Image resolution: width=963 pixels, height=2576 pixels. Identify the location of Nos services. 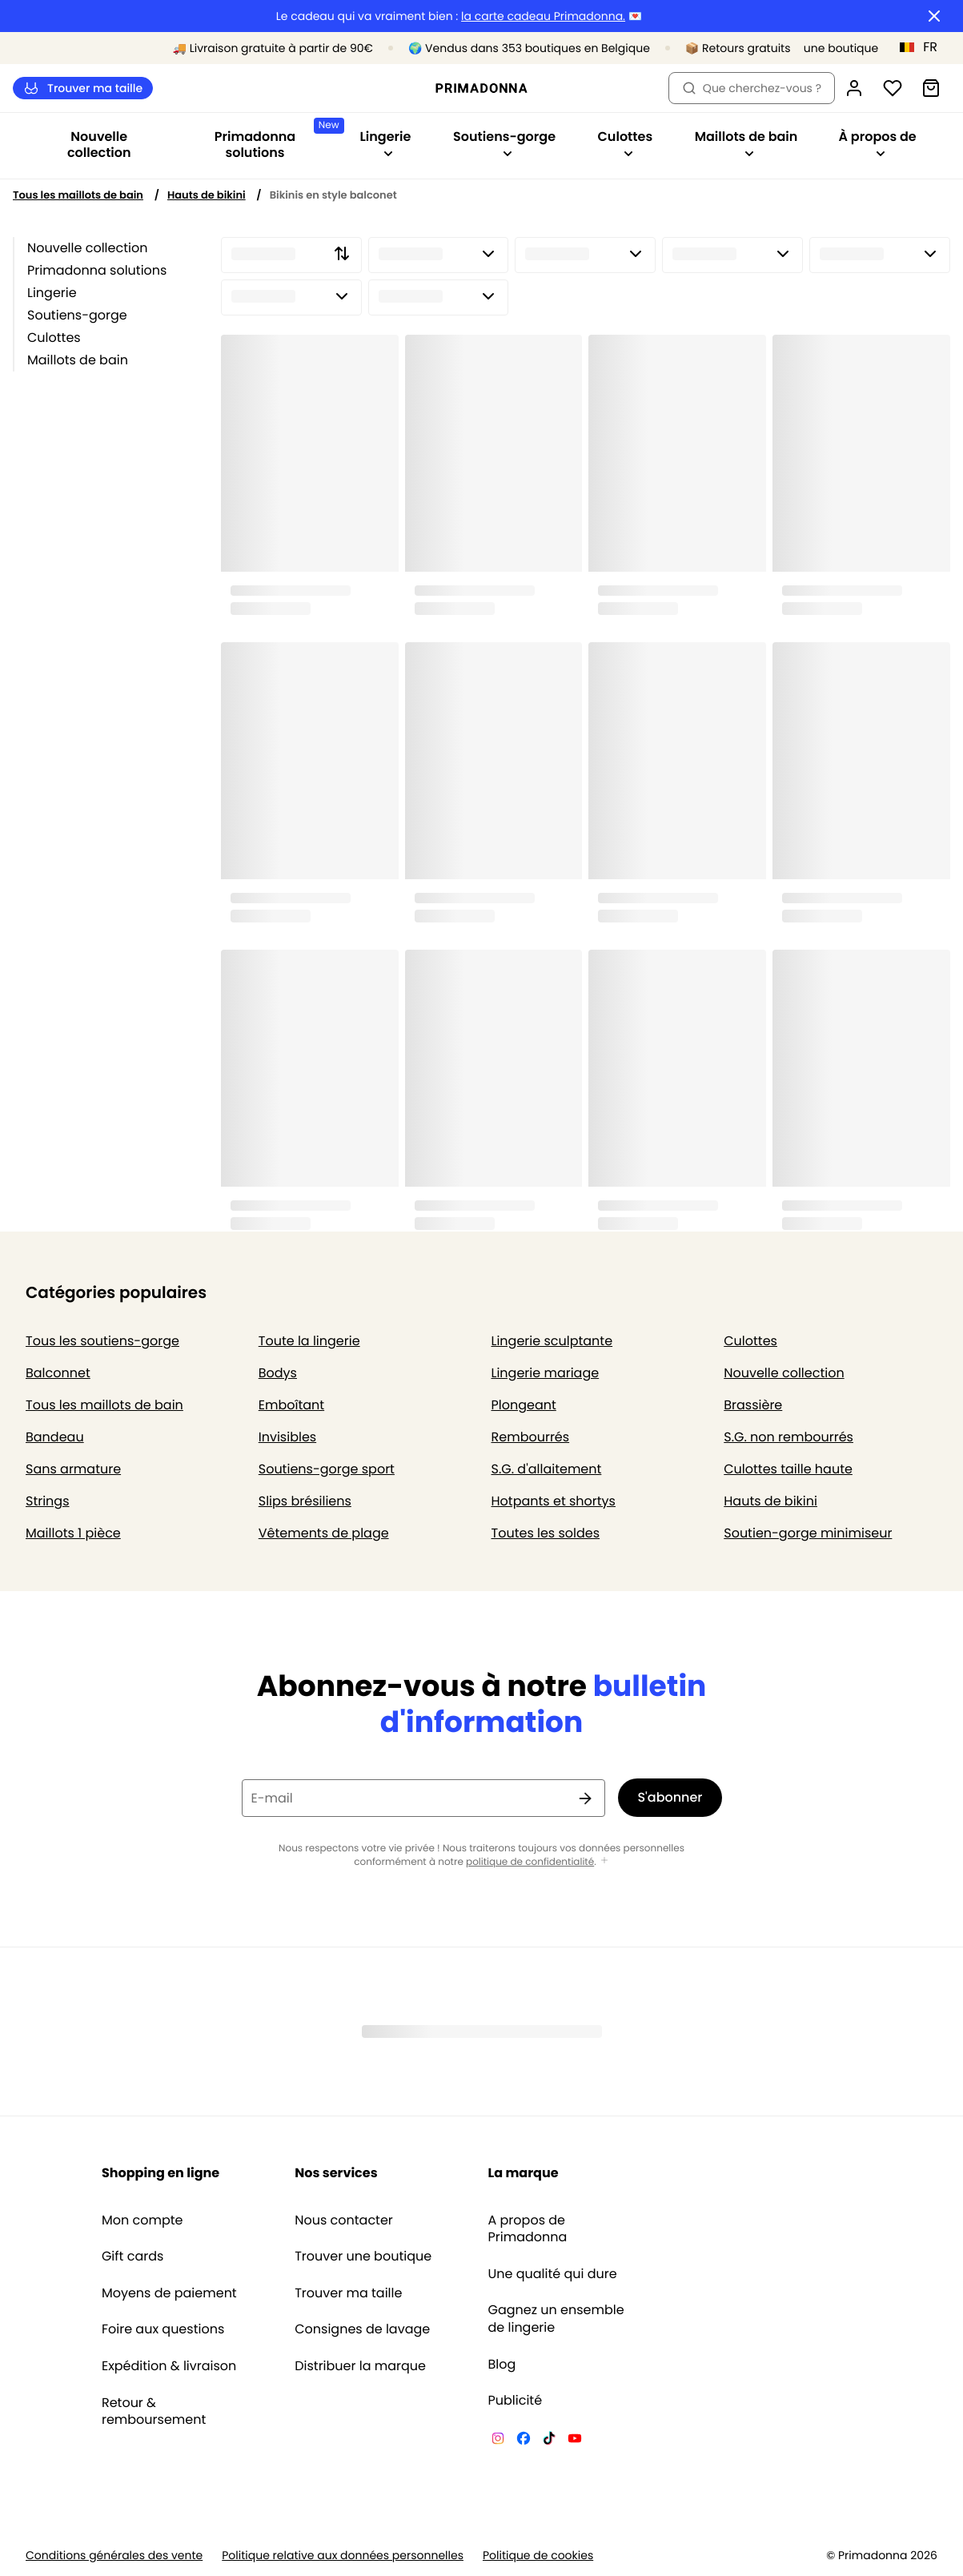
(336, 2173).